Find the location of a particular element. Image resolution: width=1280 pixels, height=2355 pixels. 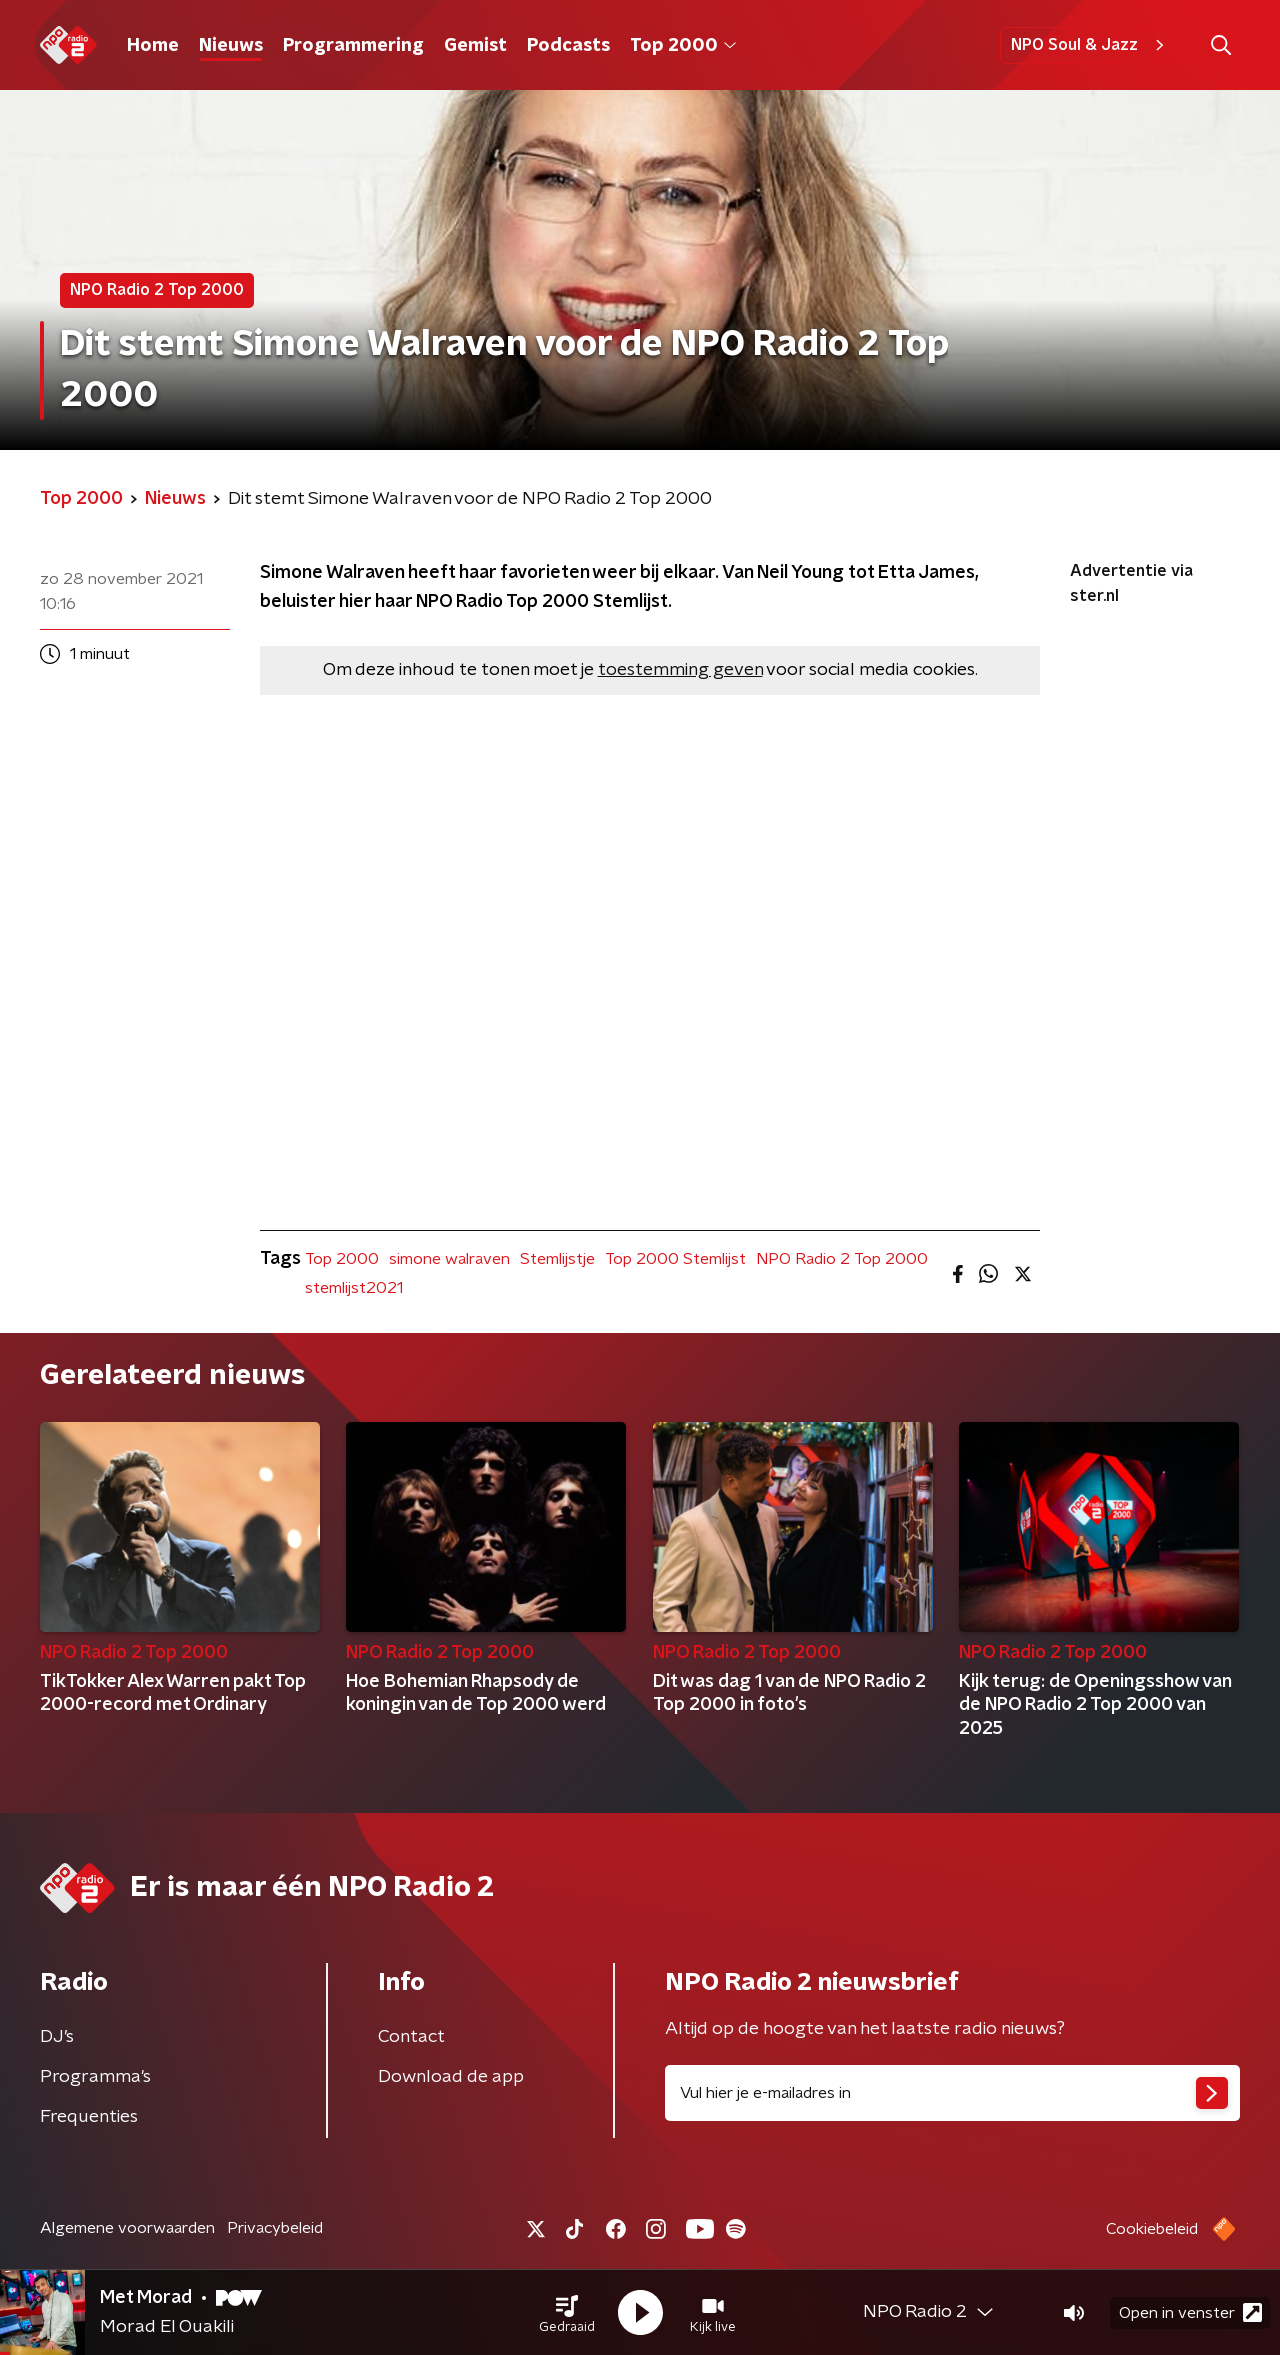

Nieuws is located at coordinates (231, 46).